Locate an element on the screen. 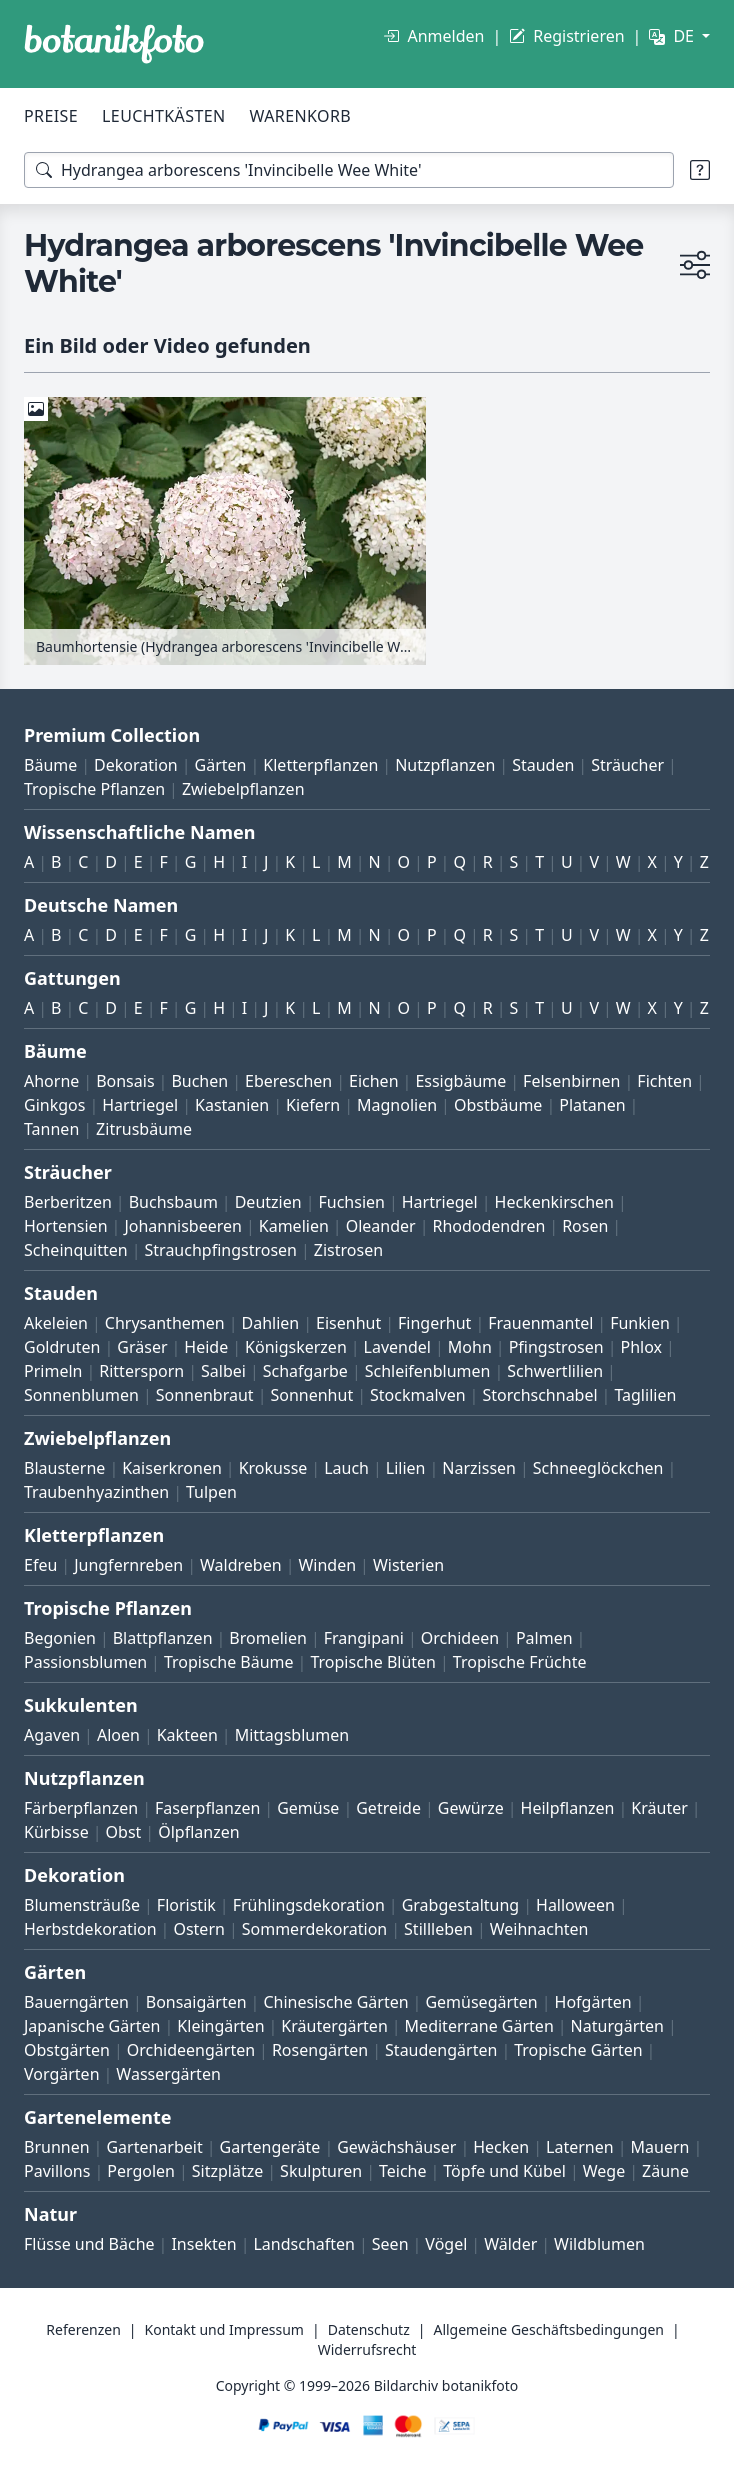  Vögel is located at coordinates (446, 2244).